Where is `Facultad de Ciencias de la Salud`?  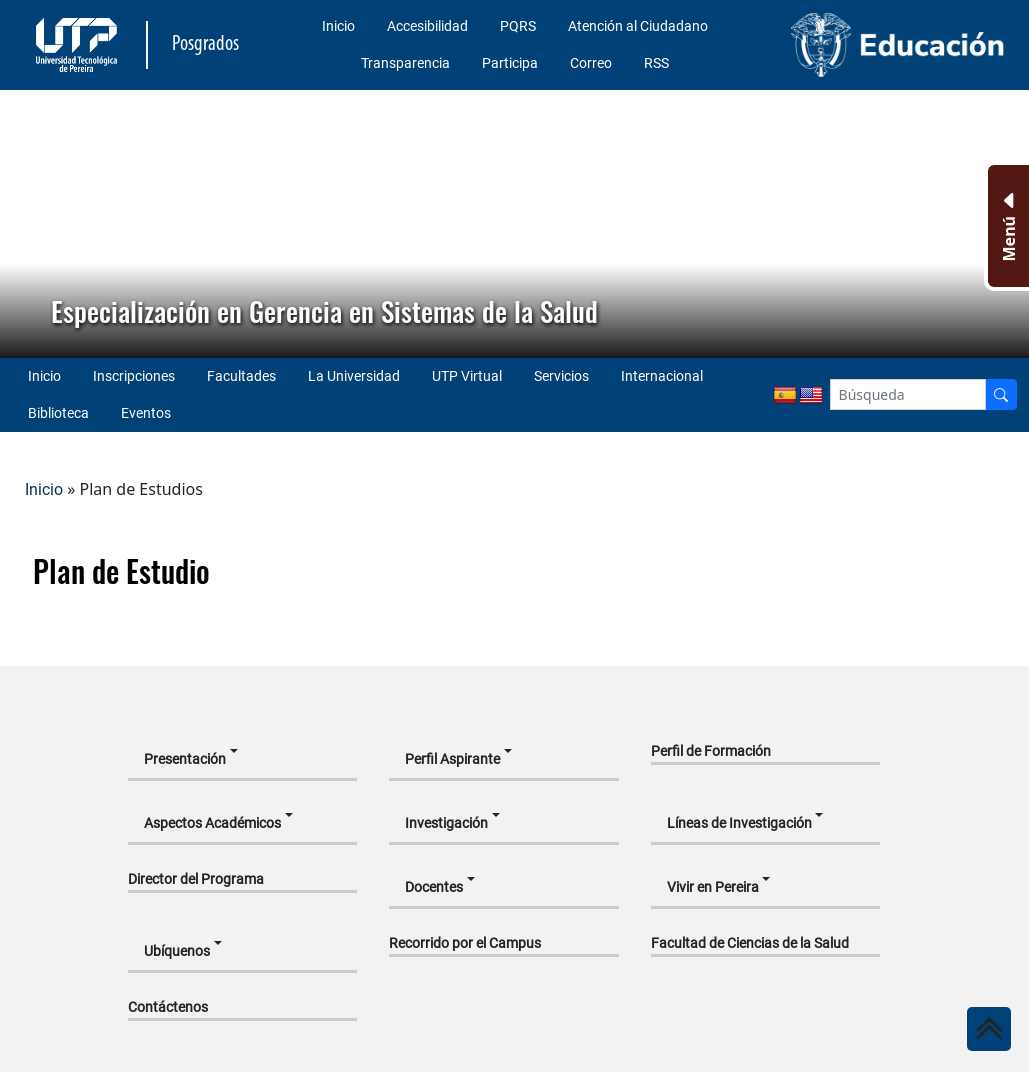
Facultad de Ciencias de la Salud is located at coordinates (750, 943).